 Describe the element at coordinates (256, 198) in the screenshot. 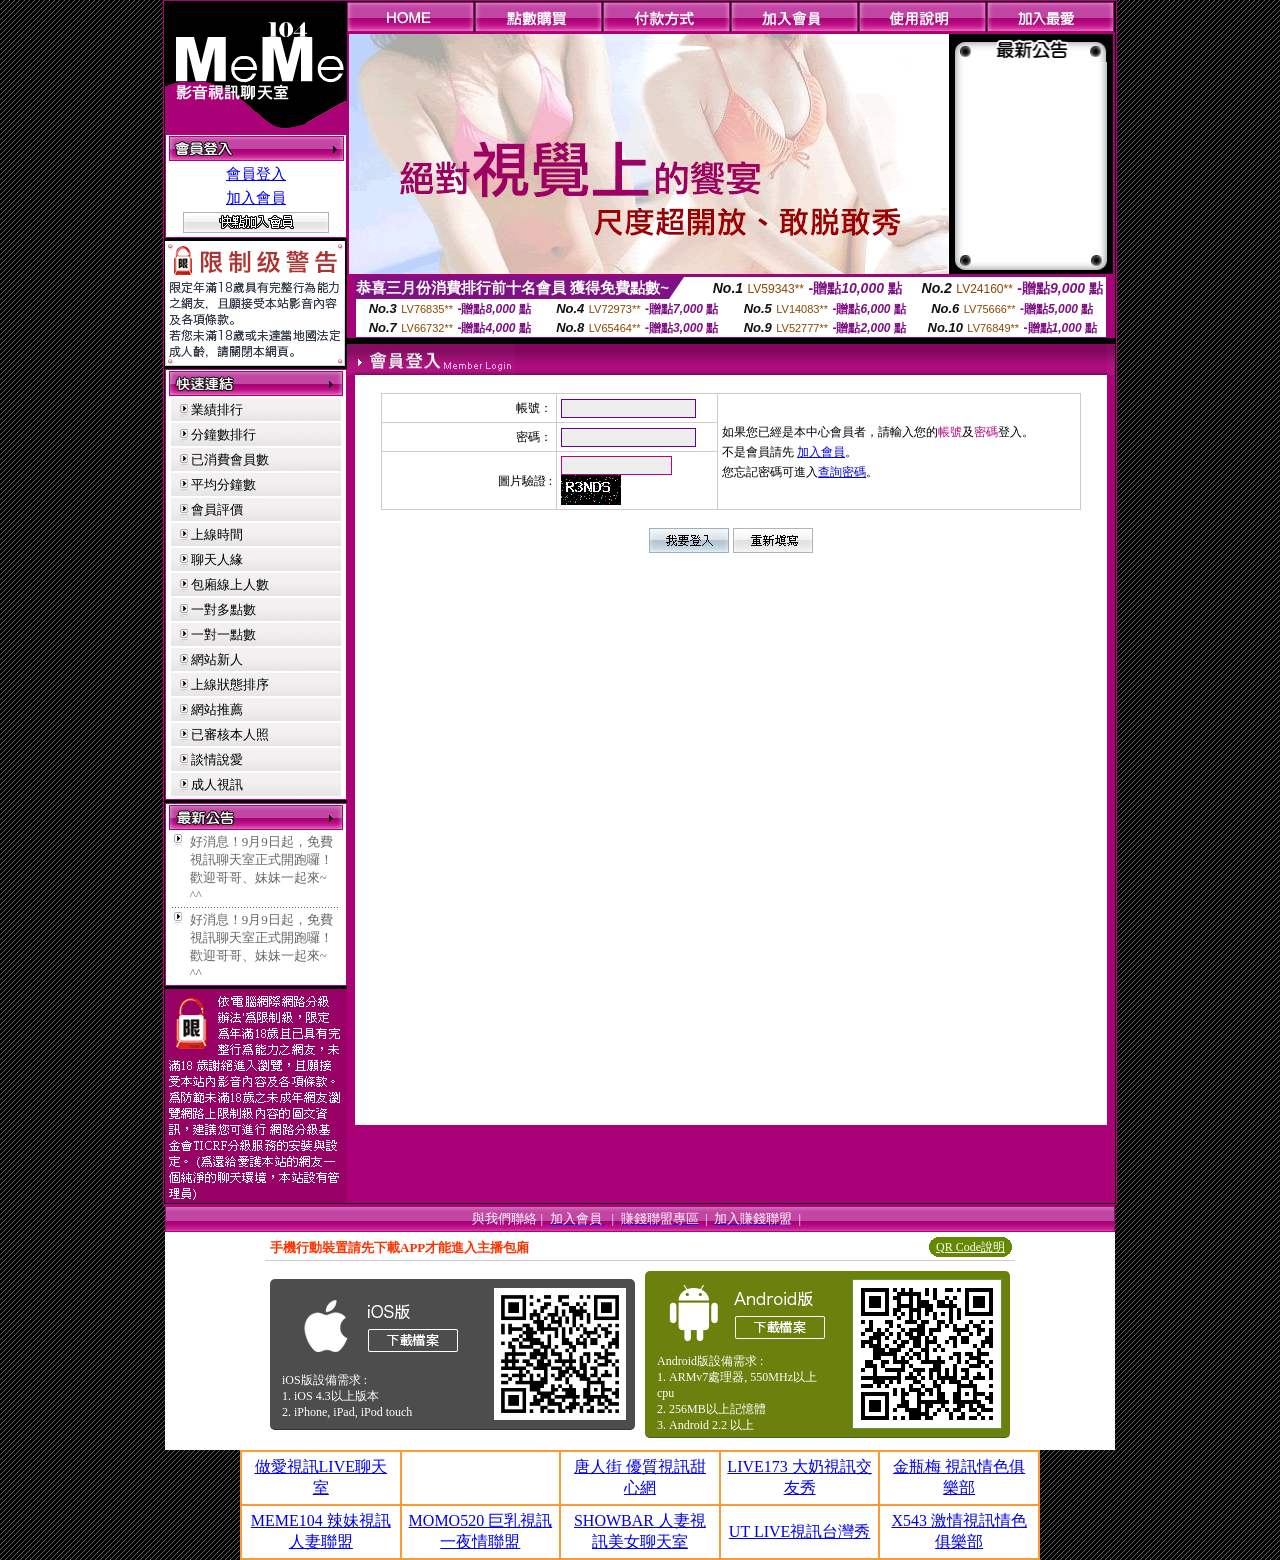

I see `加入會員` at that location.